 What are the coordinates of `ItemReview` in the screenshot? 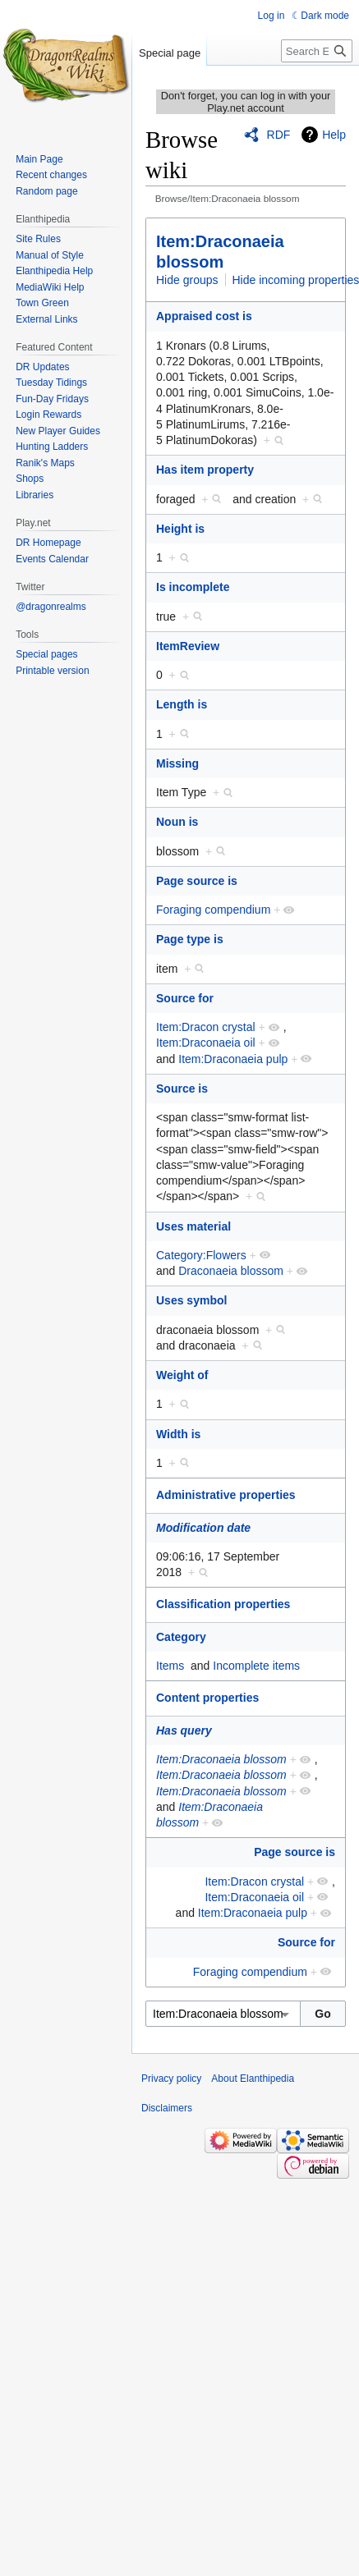 It's located at (187, 646).